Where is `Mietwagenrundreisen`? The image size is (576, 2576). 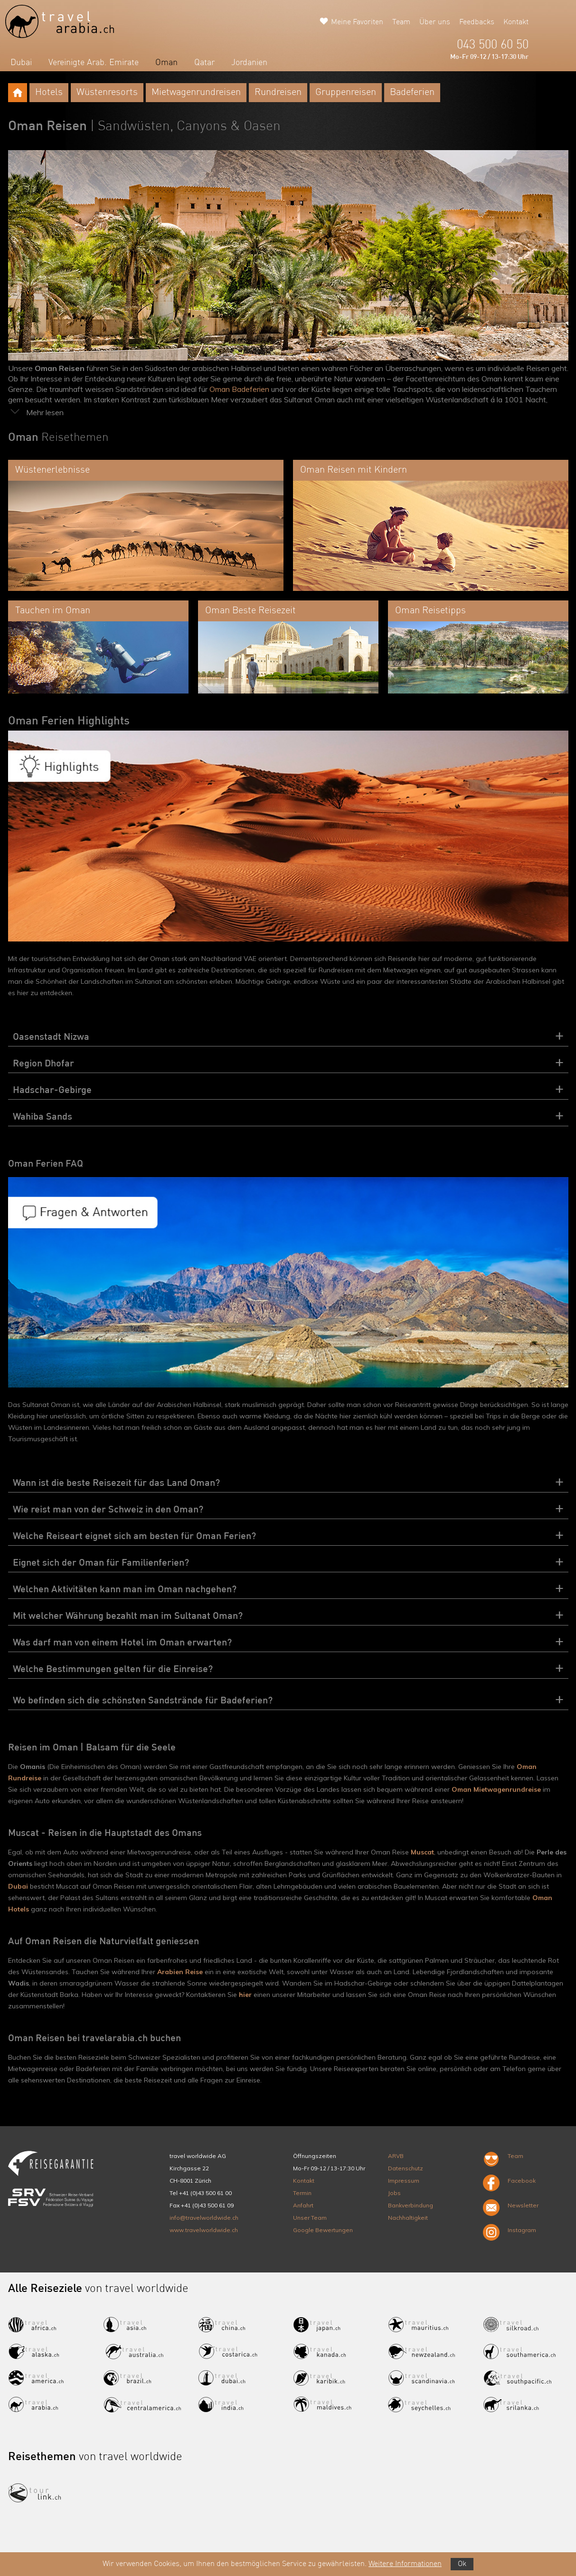
Mietwagenrundreisen is located at coordinates (196, 92).